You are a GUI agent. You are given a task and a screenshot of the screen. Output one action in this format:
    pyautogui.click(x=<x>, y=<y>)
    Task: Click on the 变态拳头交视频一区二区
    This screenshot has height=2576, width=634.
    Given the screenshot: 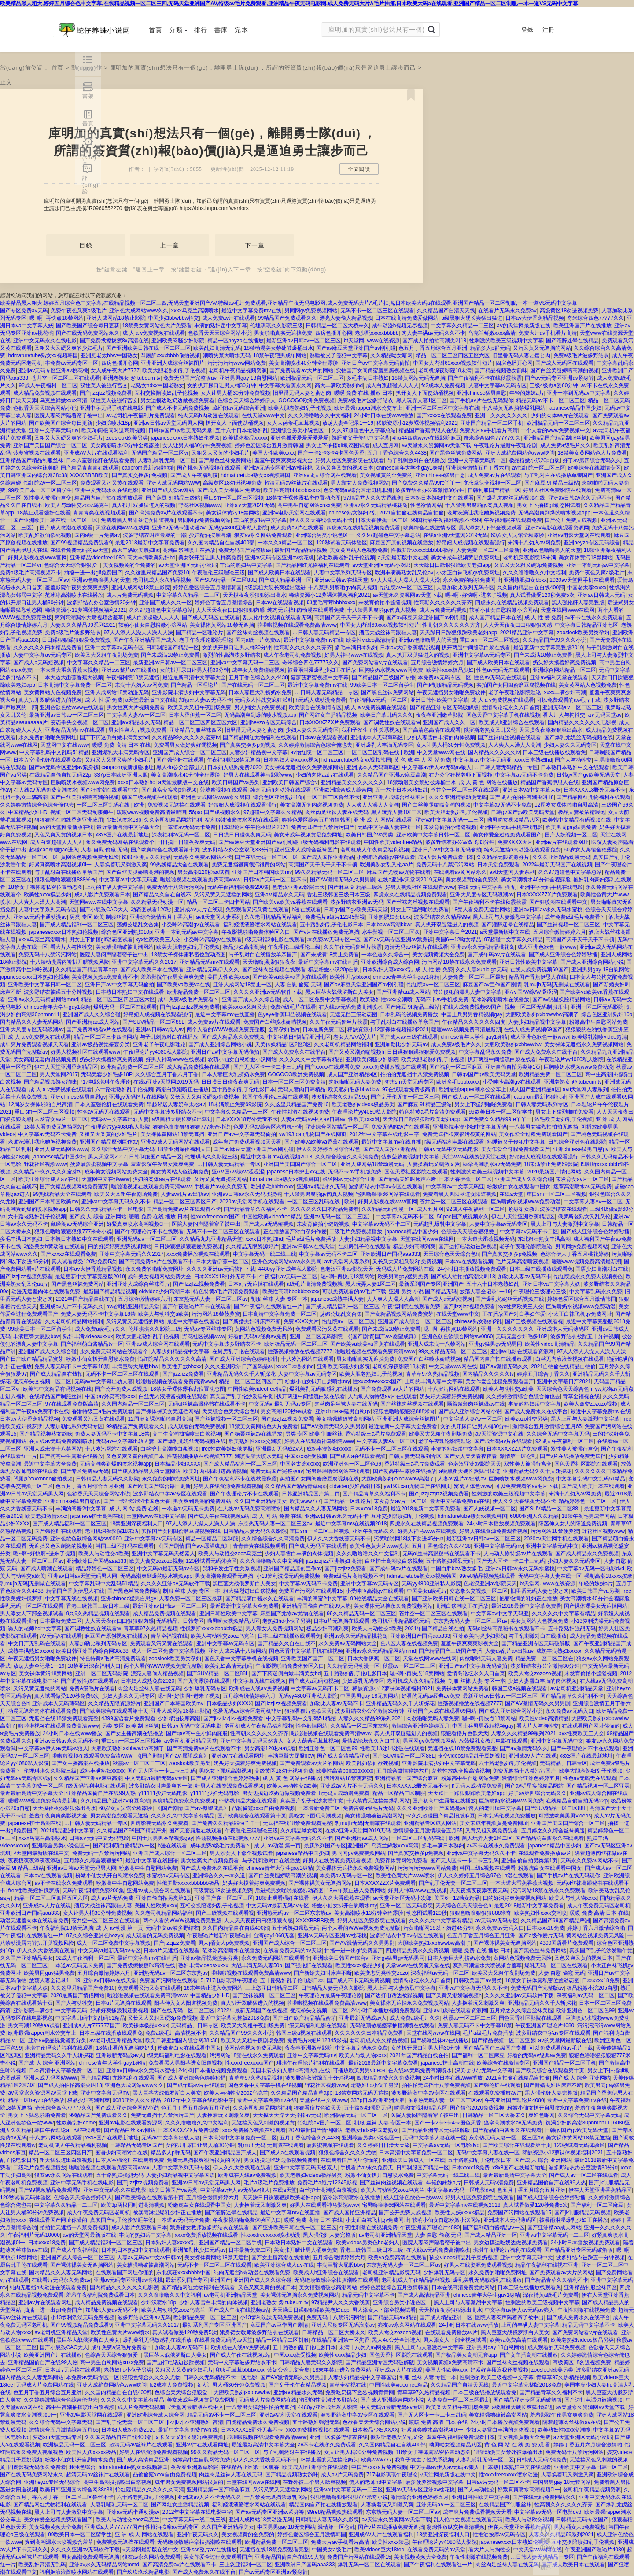 What is the action you would take?
    pyautogui.click(x=492, y=483)
    